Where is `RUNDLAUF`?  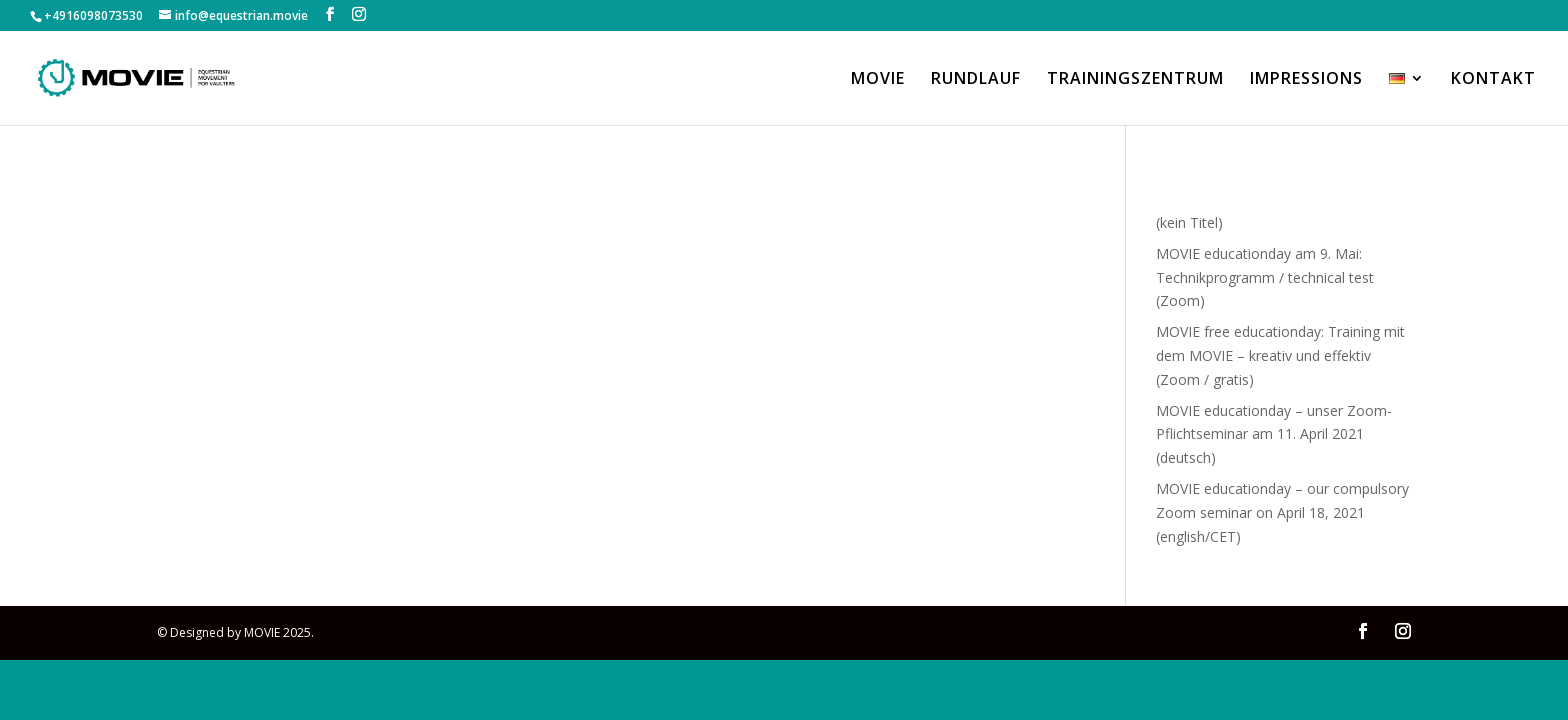 RUNDLAUF is located at coordinates (976, 80).